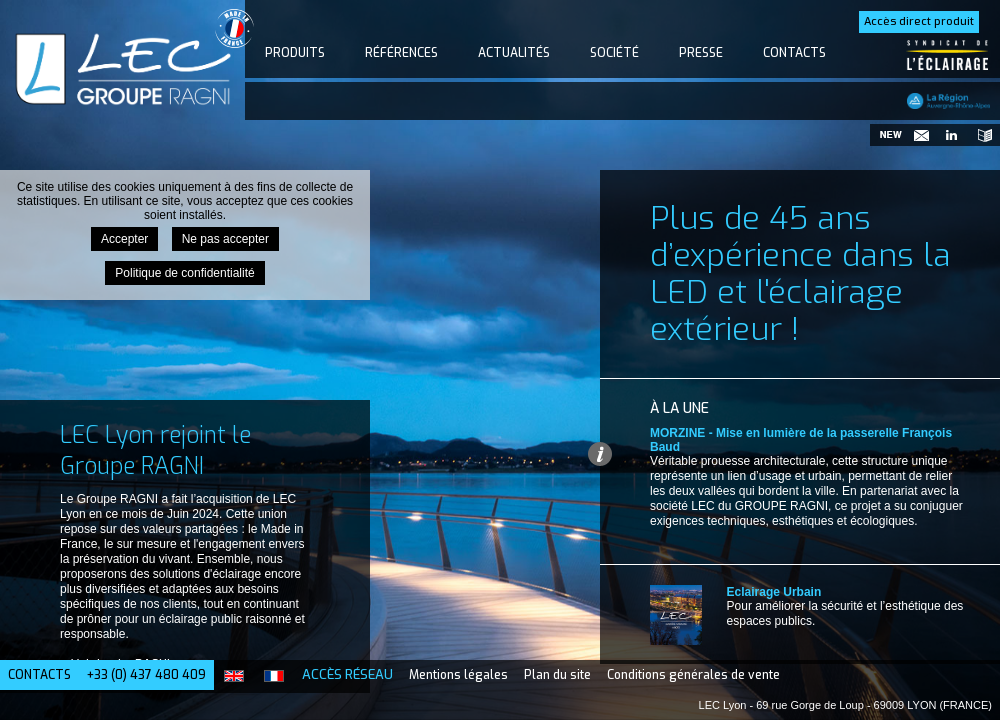  I want to click on Suivez-nous, so click(950, 135).